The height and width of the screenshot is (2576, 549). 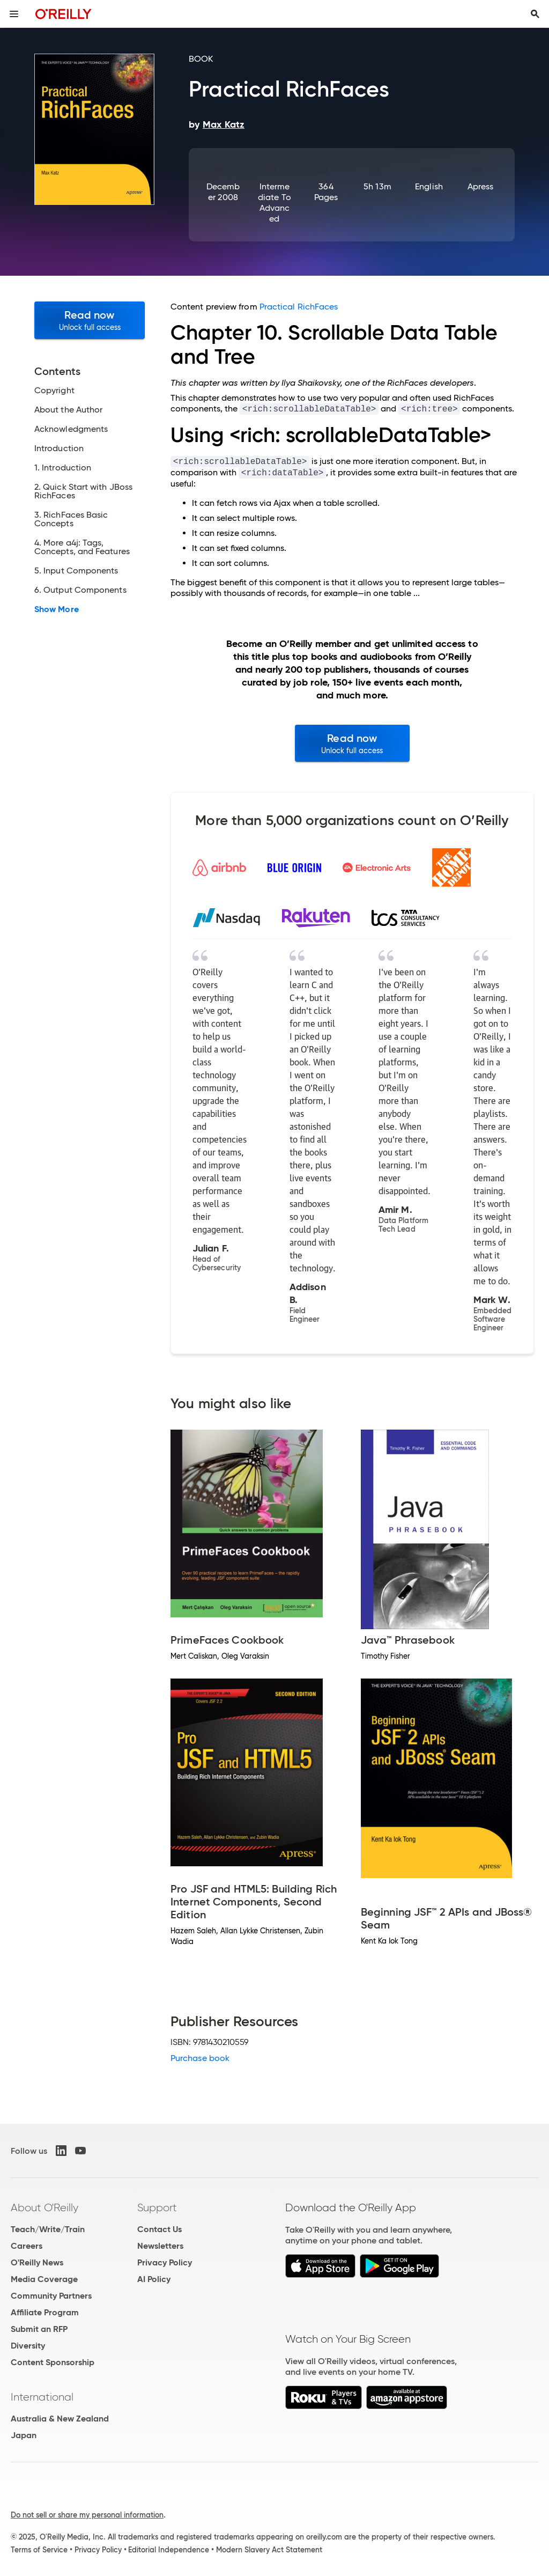 What do you see at coordinates (23, 2435) in the screenshot?
I see `Japan` at bounding box center [23, 2435].